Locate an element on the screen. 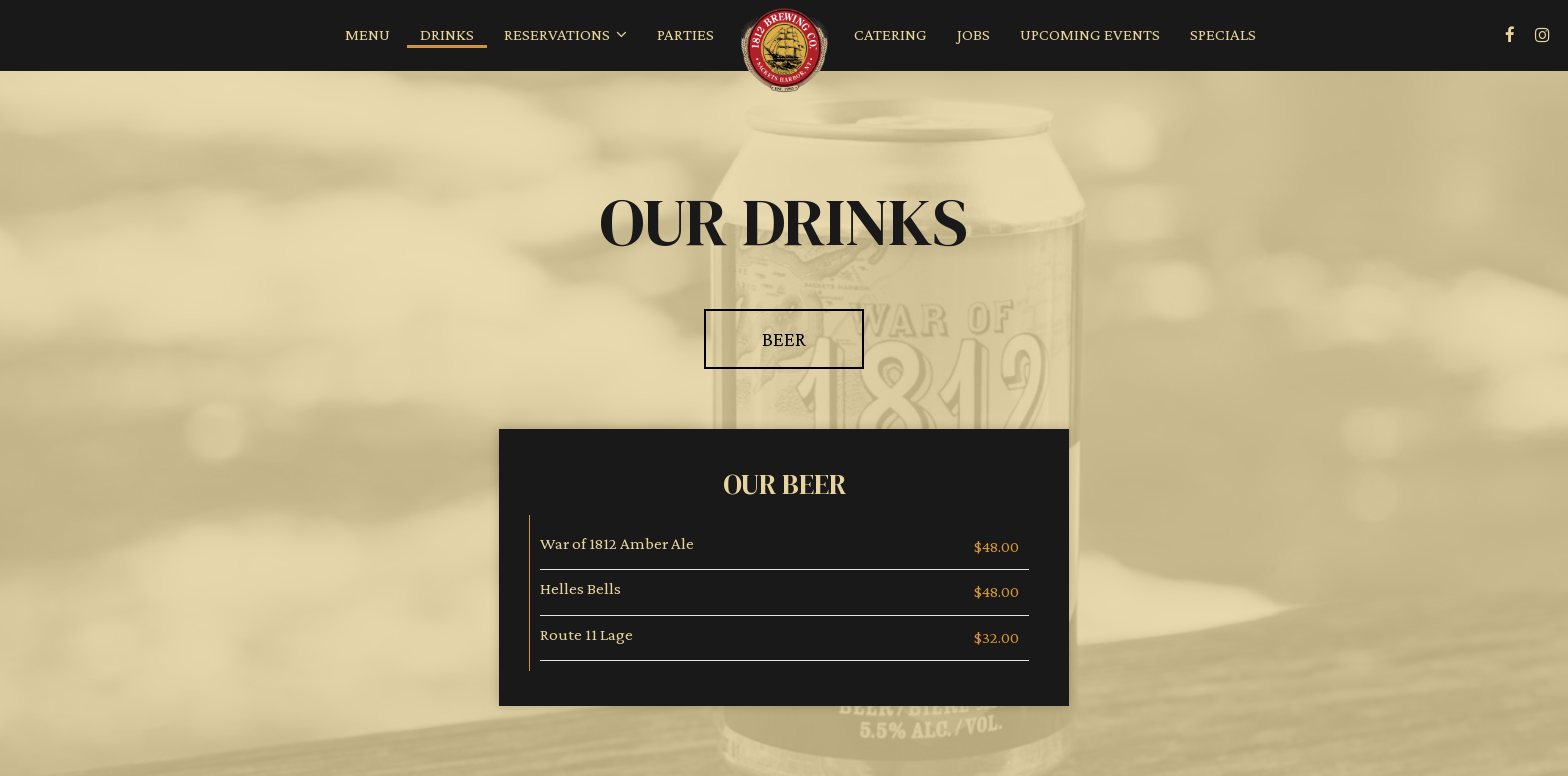 This screenshot has height=776, width=1568. Upcoming Events is located at coordinates (1090, 34).